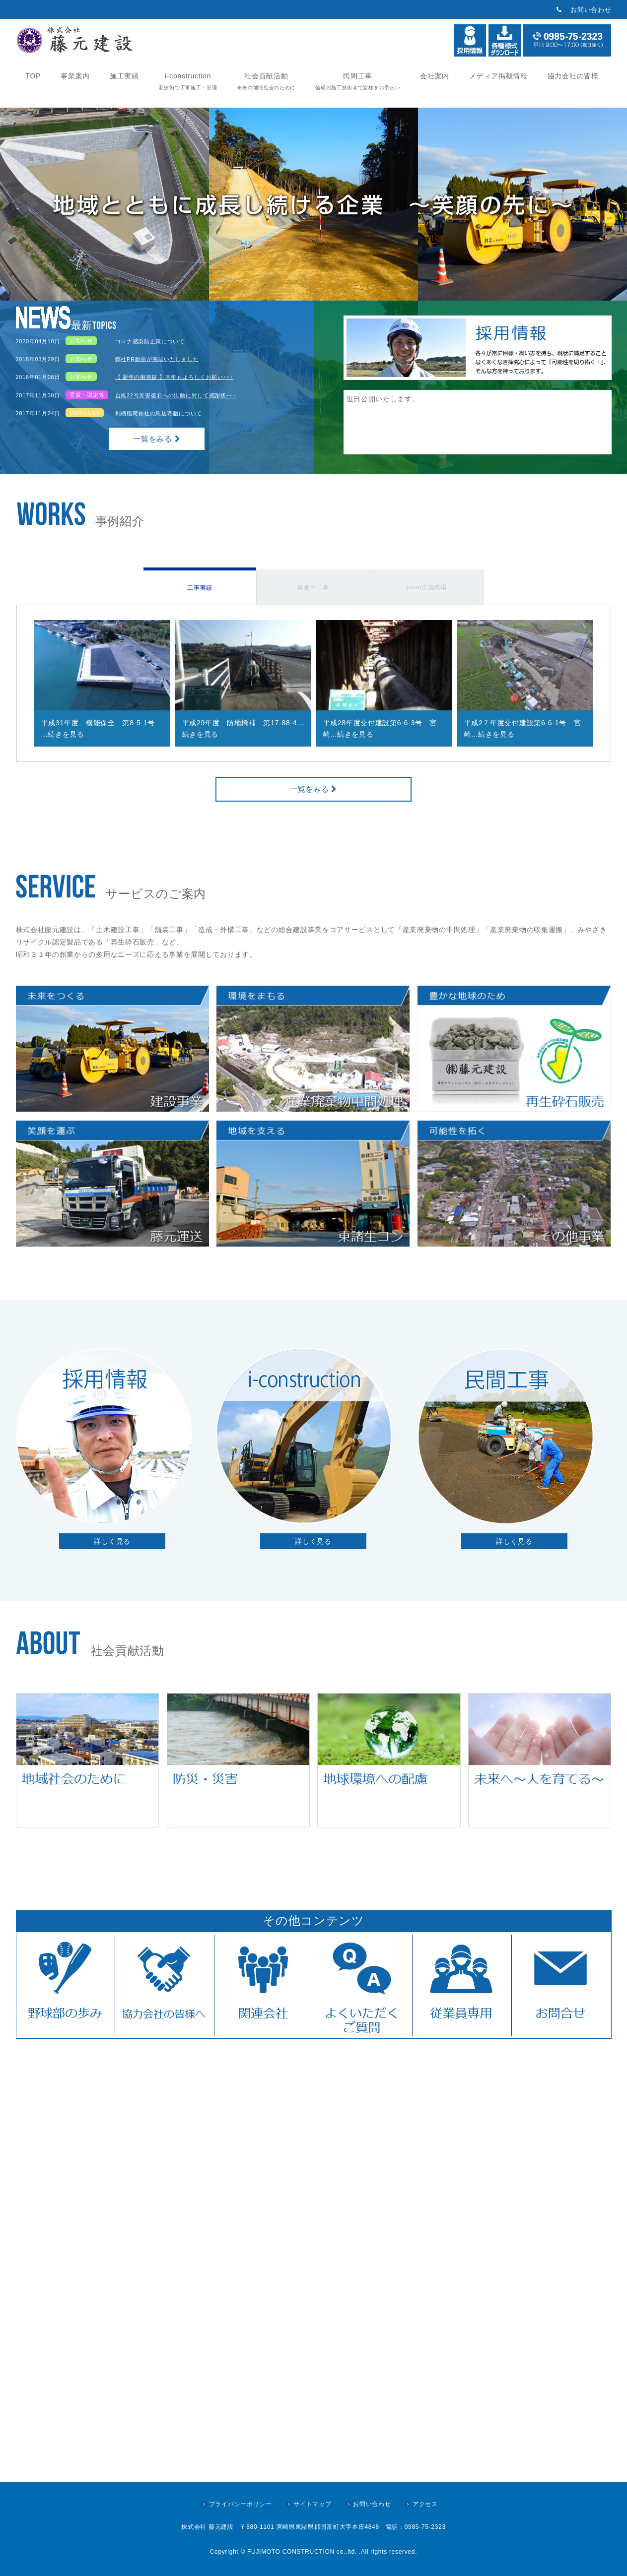 Image resolution: width=627 pixels, height=2576 pixels. Describe the element at coordinates (357, 81) in the screenshot. I see `民間工事` at that location.